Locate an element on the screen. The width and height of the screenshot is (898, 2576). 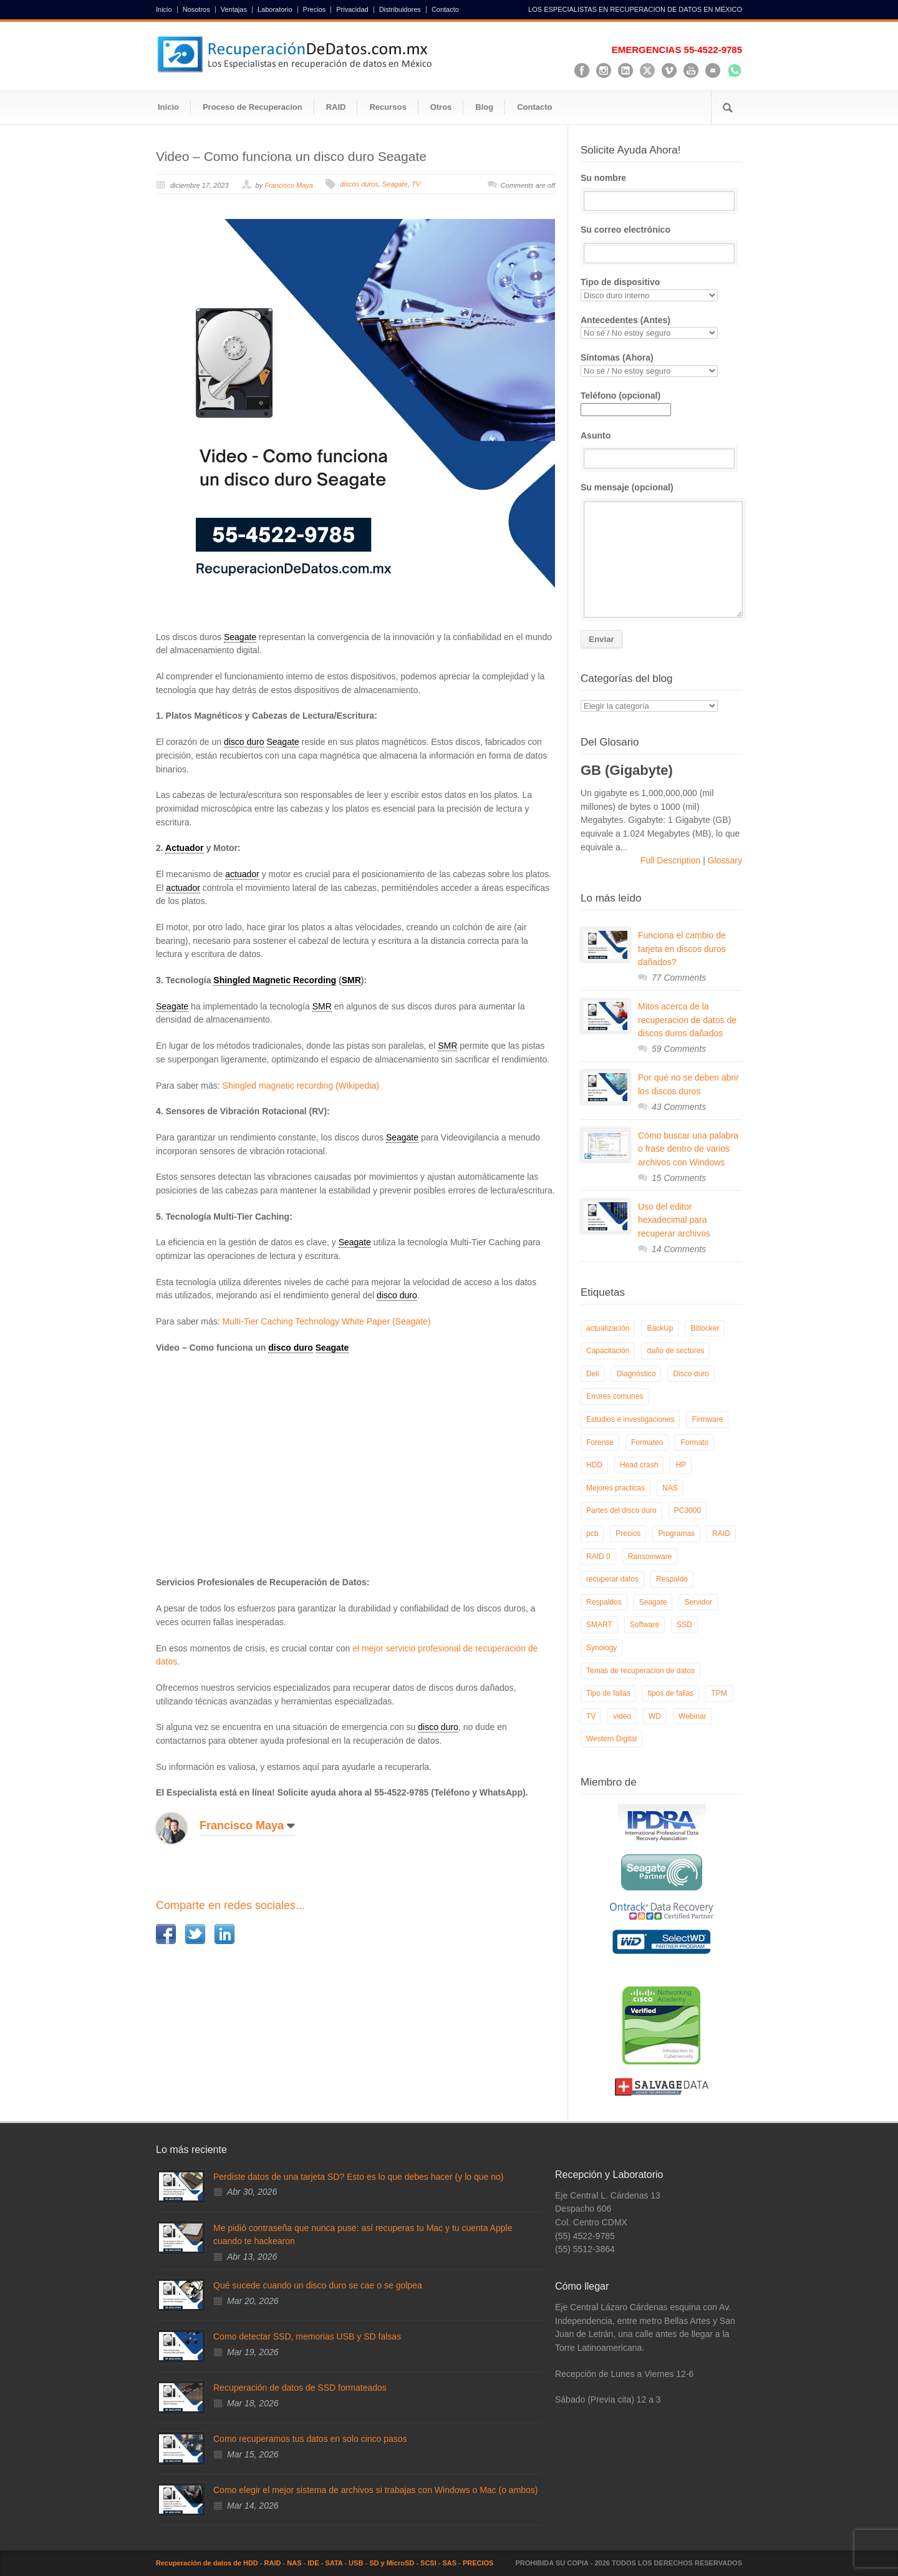
SMART [SMART (14 elementos)] is located at coordinates (599, 1624).